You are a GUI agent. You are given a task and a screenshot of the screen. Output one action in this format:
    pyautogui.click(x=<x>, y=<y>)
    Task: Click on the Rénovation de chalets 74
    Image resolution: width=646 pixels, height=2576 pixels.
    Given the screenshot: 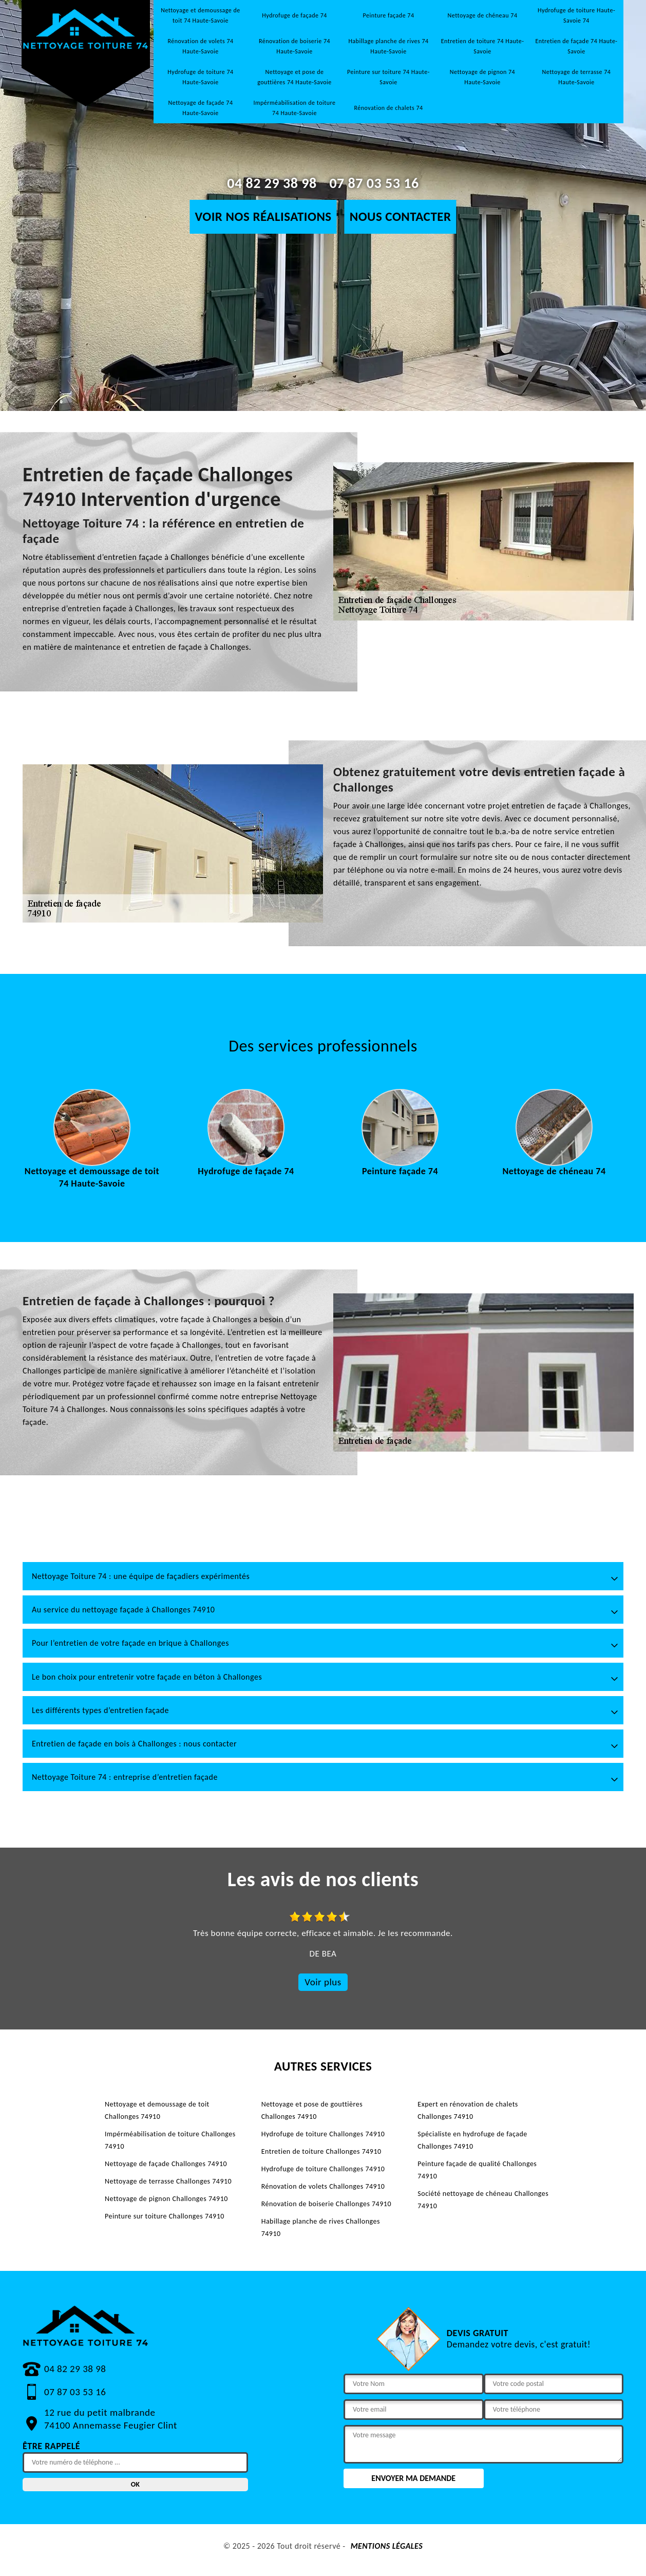 What is the action you would take?
    pyautogui.click(x=388, y=107)
    